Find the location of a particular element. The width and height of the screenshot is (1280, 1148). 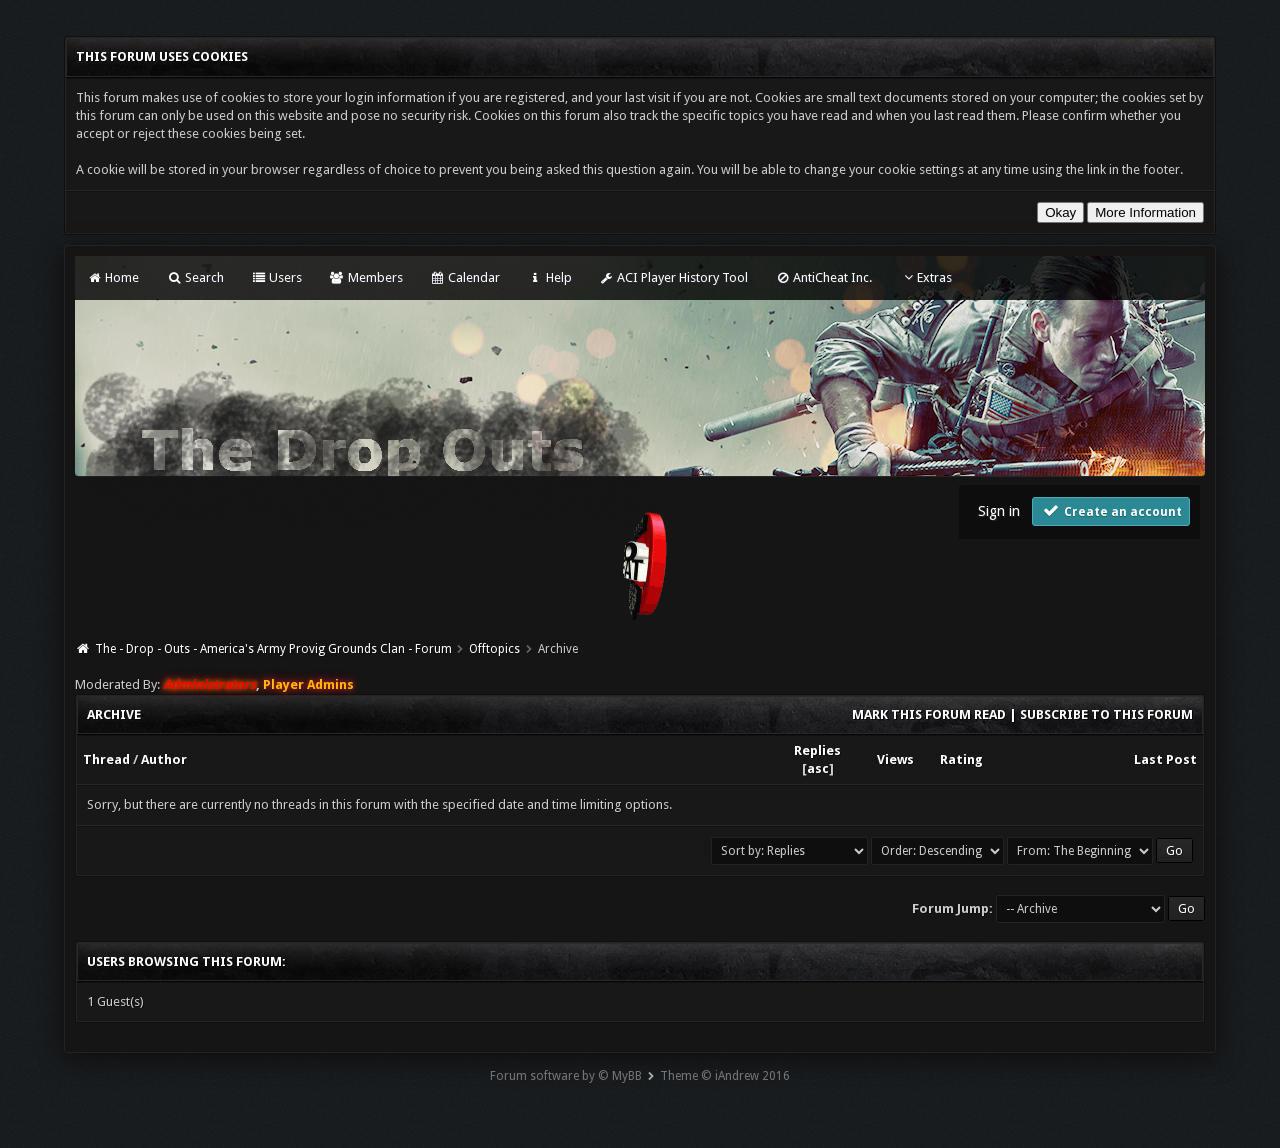

Sign in is located at coordinates (999, 511).